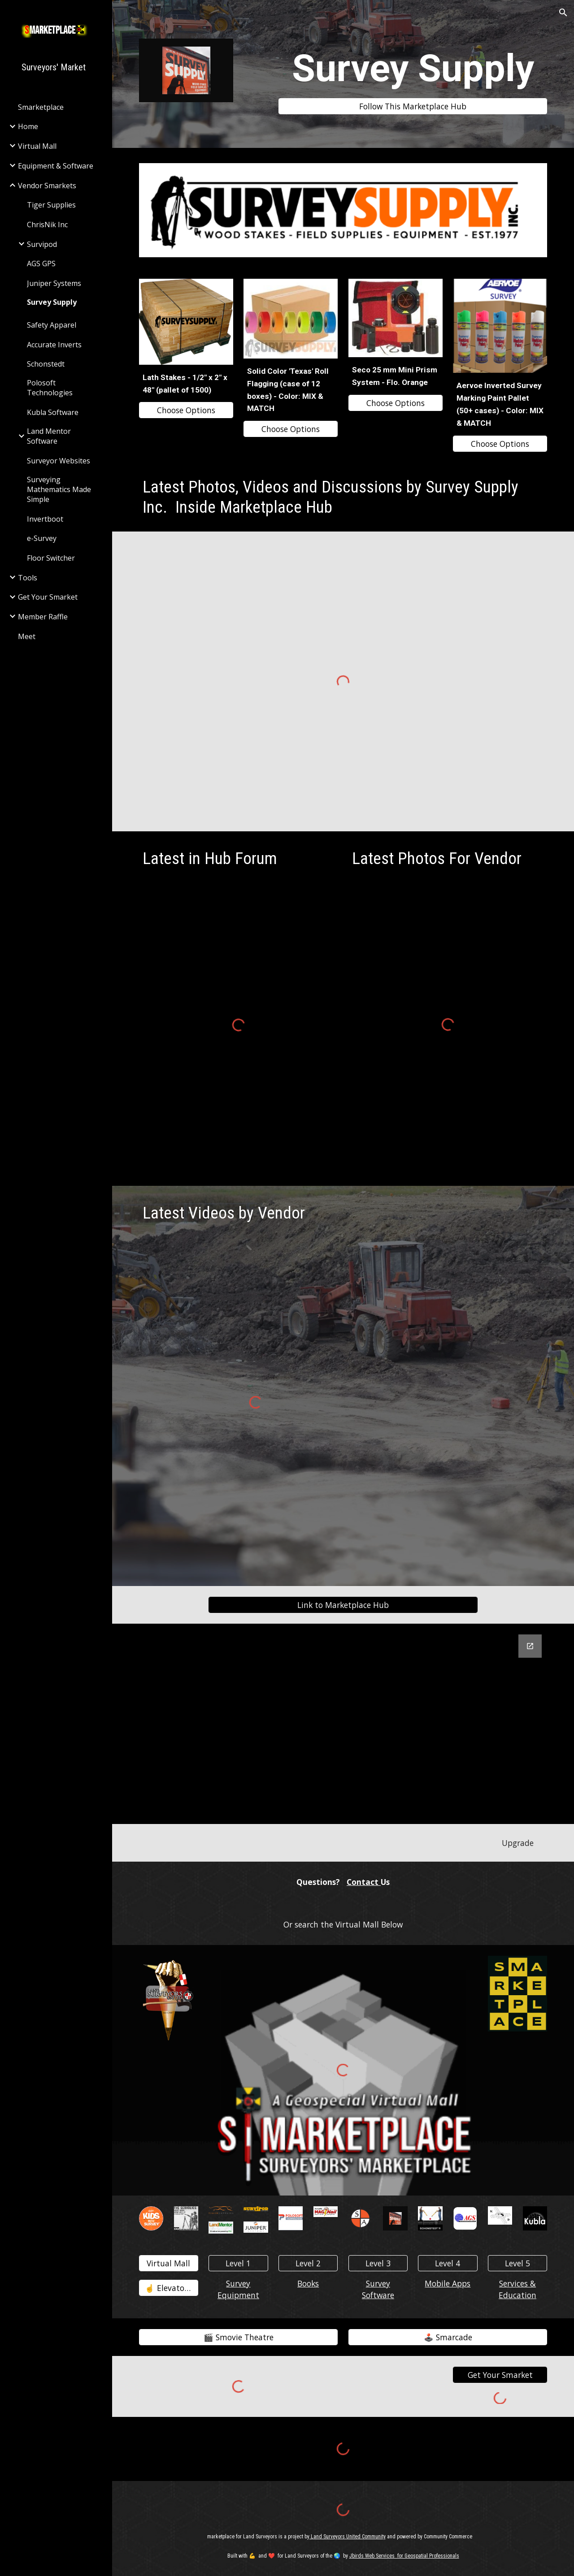  What do you see at coordinates (59, 489) in the screenshot?
I see `Surveying Mathematics Made Simple [link]` at bounding box center [59, 489].